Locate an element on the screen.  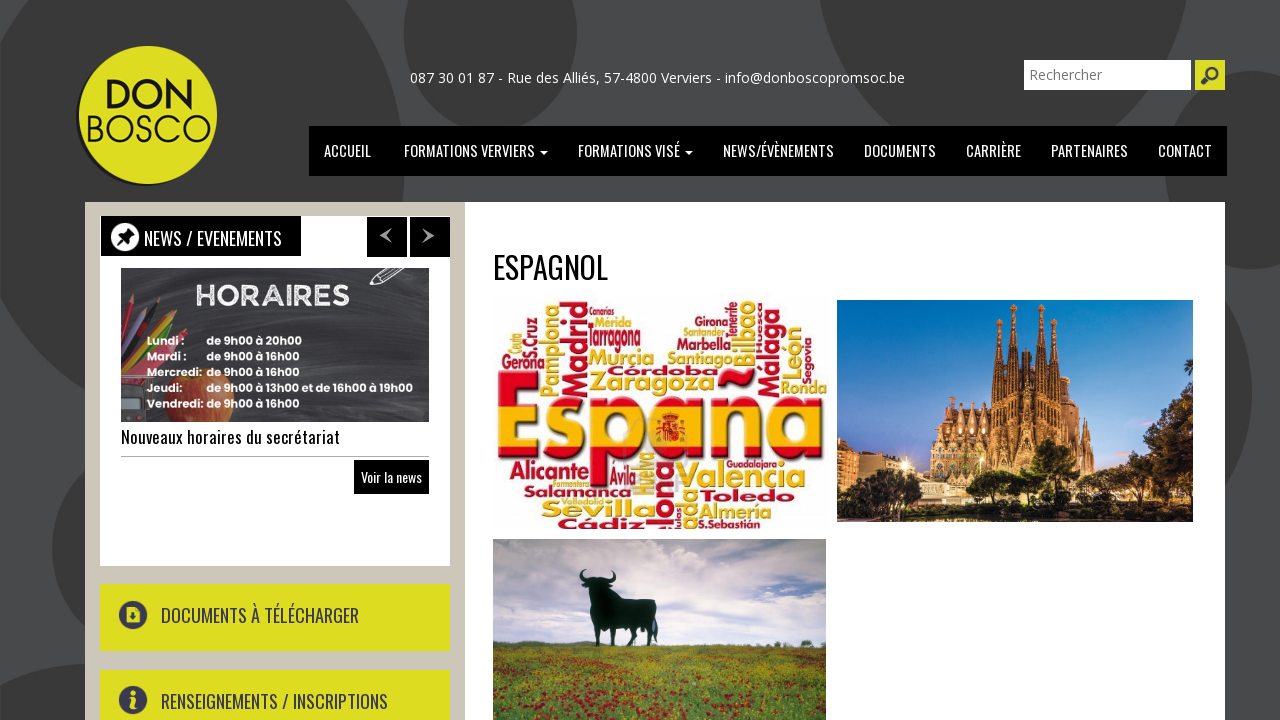
news/évènements is located at coordinates (778, 150).